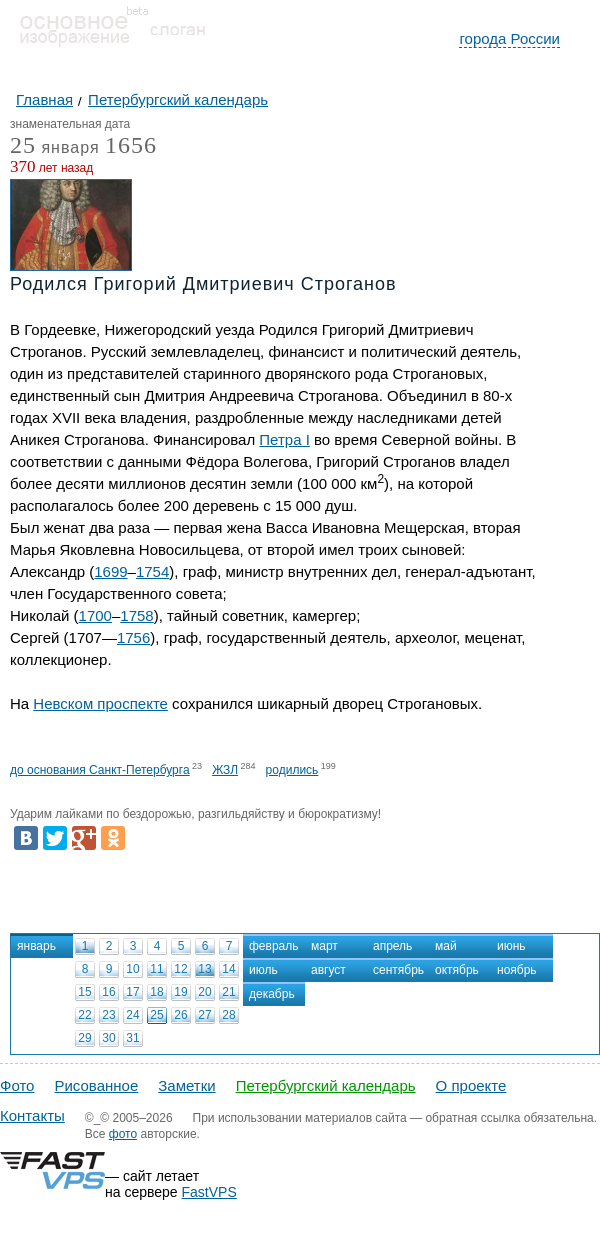 The width and height of the screenshot is (600, 1248). What do you see at coordinates (96, 1085) in the screenshot?
I see `Рисованное` at bounding box center [96, 1085].